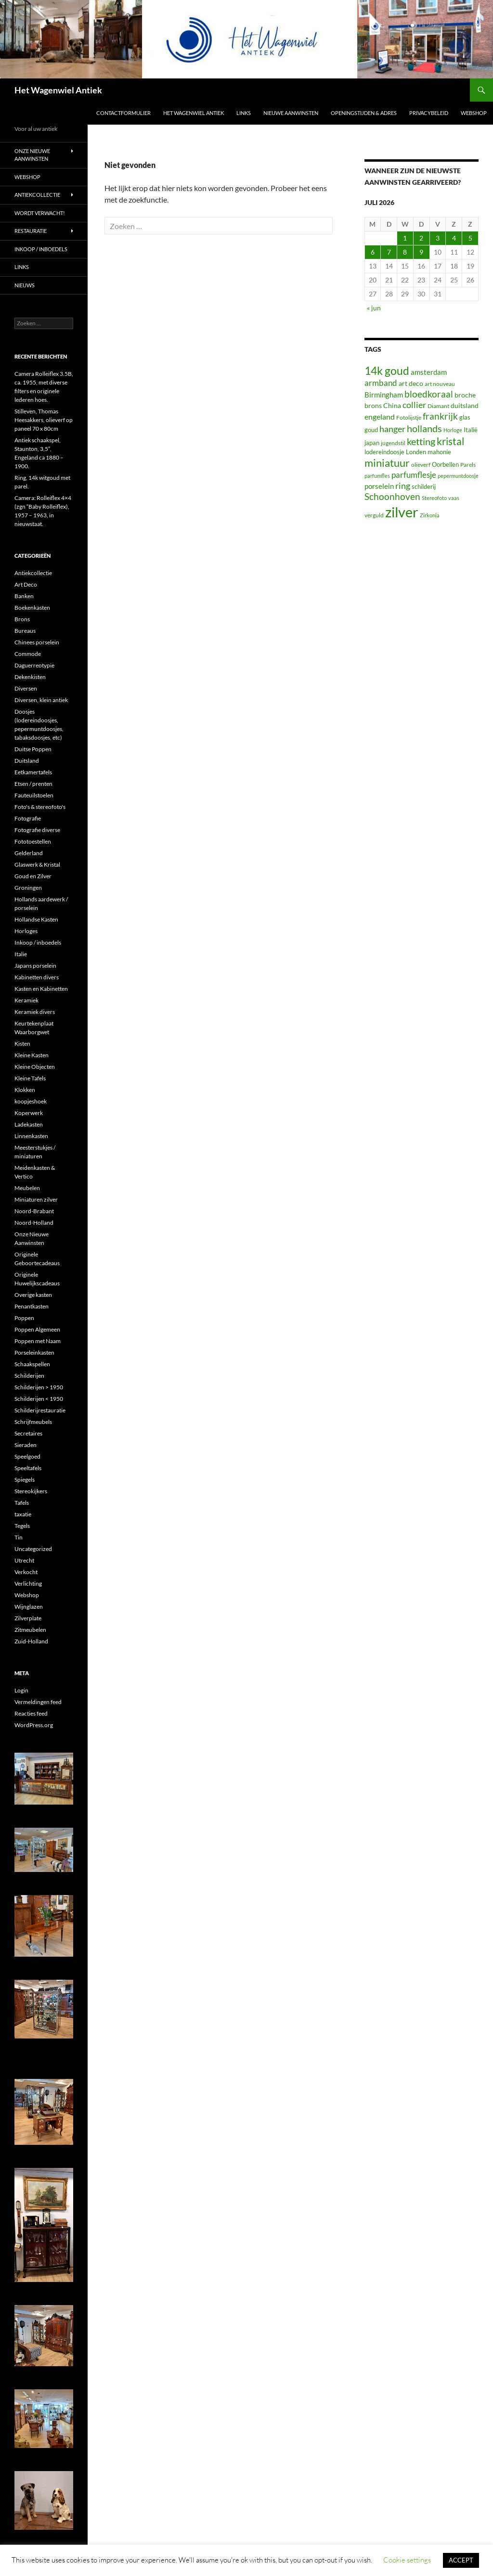 This screenshot has width=493, height=2576. Describe the element at coordinates (429, 372) in the screenshot. I see `amsterdam [amsterdam (52 items)]` at that location.